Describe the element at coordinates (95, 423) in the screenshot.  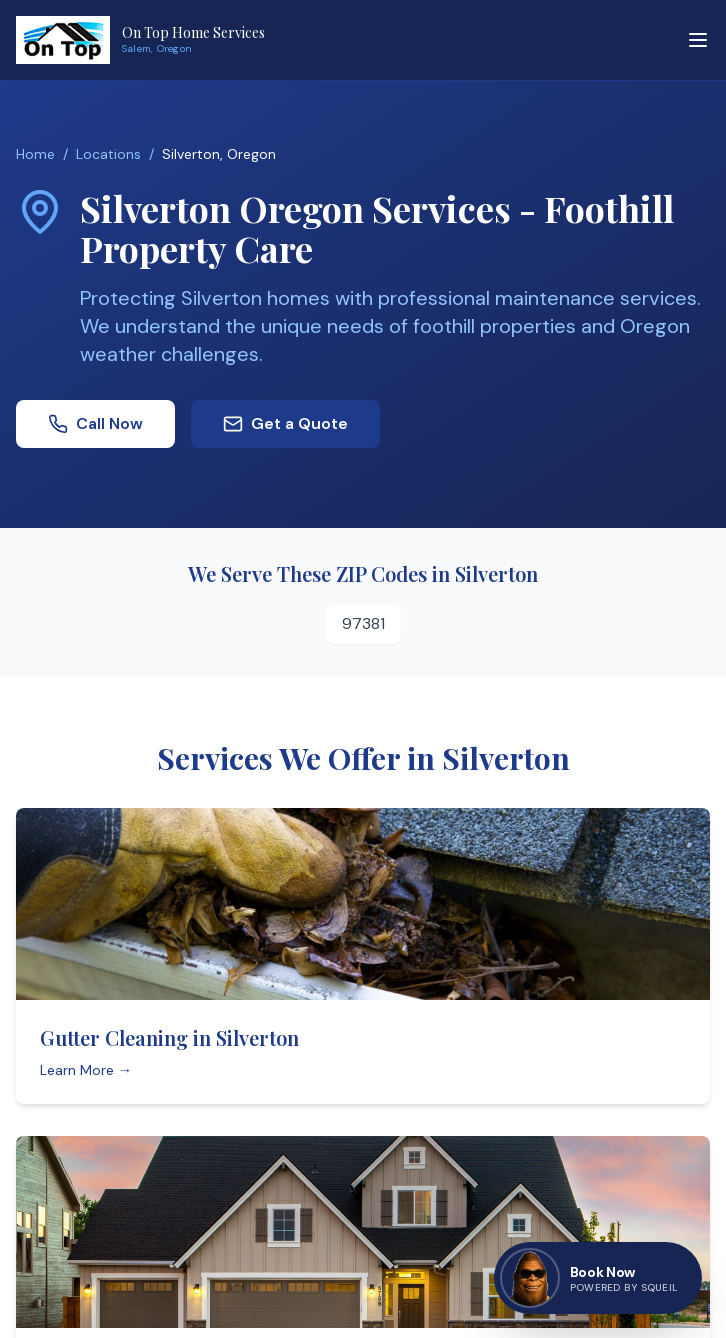
I see `Call Now` at that location.